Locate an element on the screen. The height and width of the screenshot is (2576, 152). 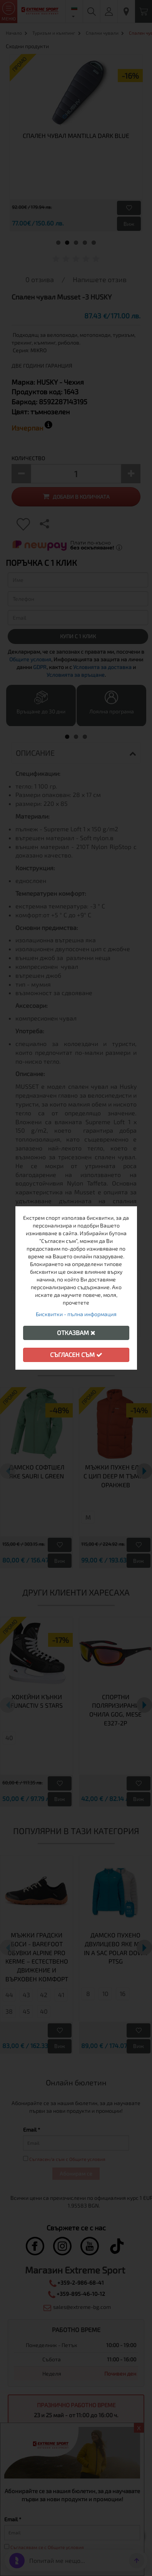
Отказвам is located at coordinates (76, 1332).